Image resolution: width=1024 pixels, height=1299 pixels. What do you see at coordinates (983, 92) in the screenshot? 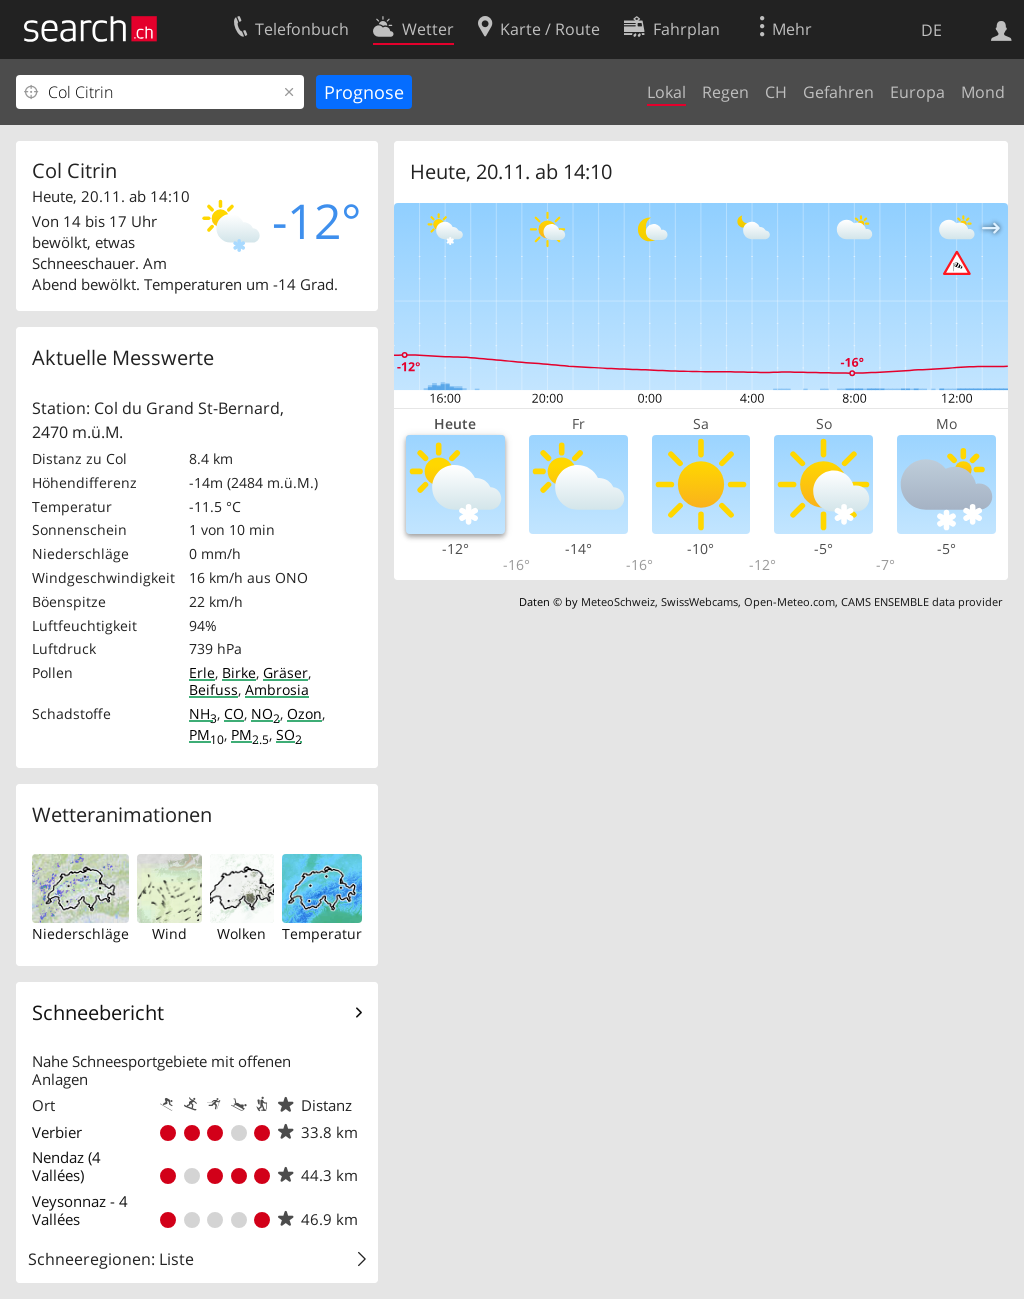
I see `Mond` at bounding box center [983, 92].